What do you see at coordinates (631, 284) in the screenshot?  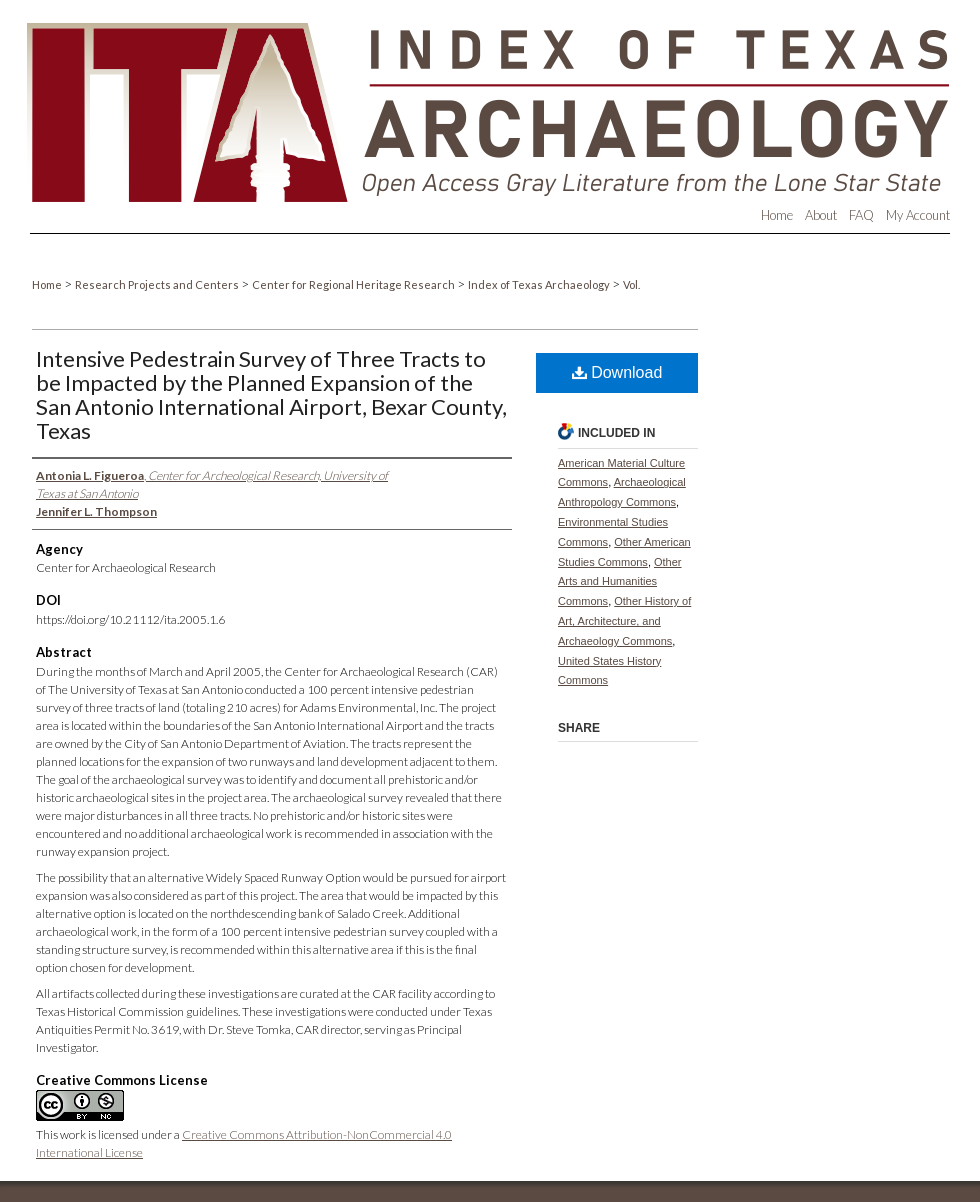 I see `Vol.` at bounding box center [631, 284].